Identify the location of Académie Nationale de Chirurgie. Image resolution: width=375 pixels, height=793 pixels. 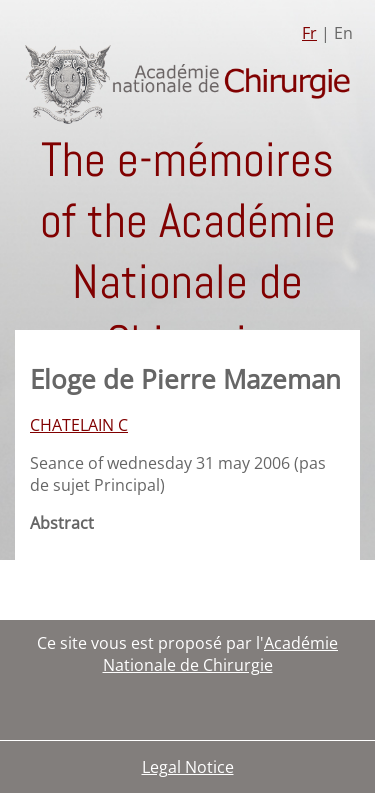
(221, 654).